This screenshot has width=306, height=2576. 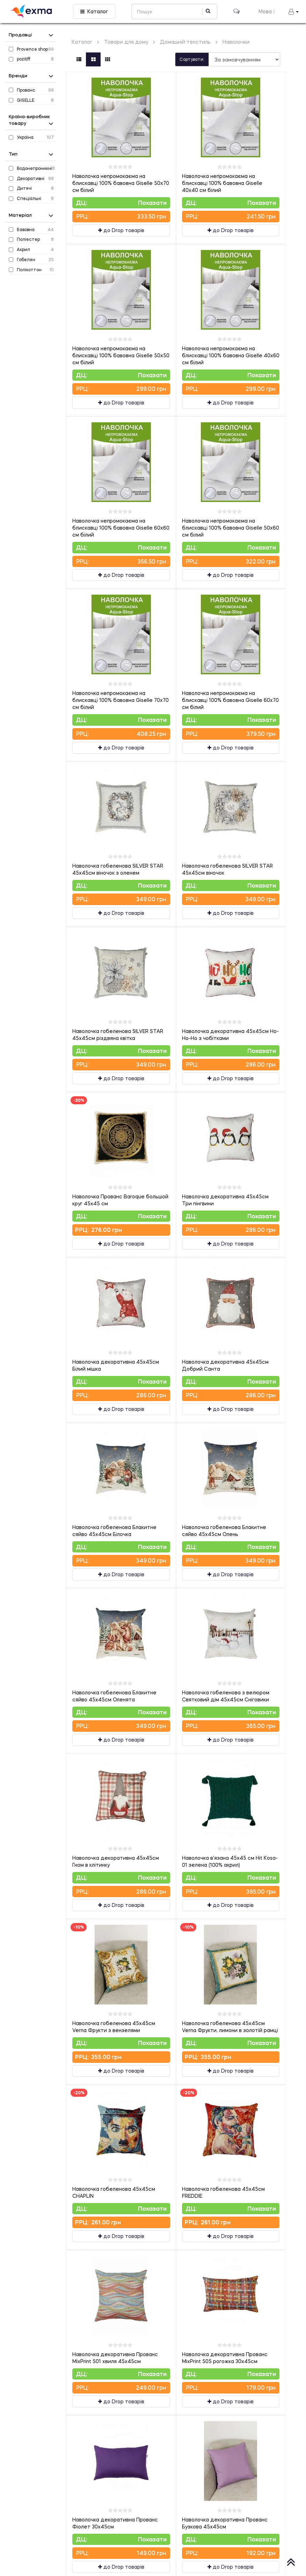 I want to click on Показати, so click(x=152, y=202).